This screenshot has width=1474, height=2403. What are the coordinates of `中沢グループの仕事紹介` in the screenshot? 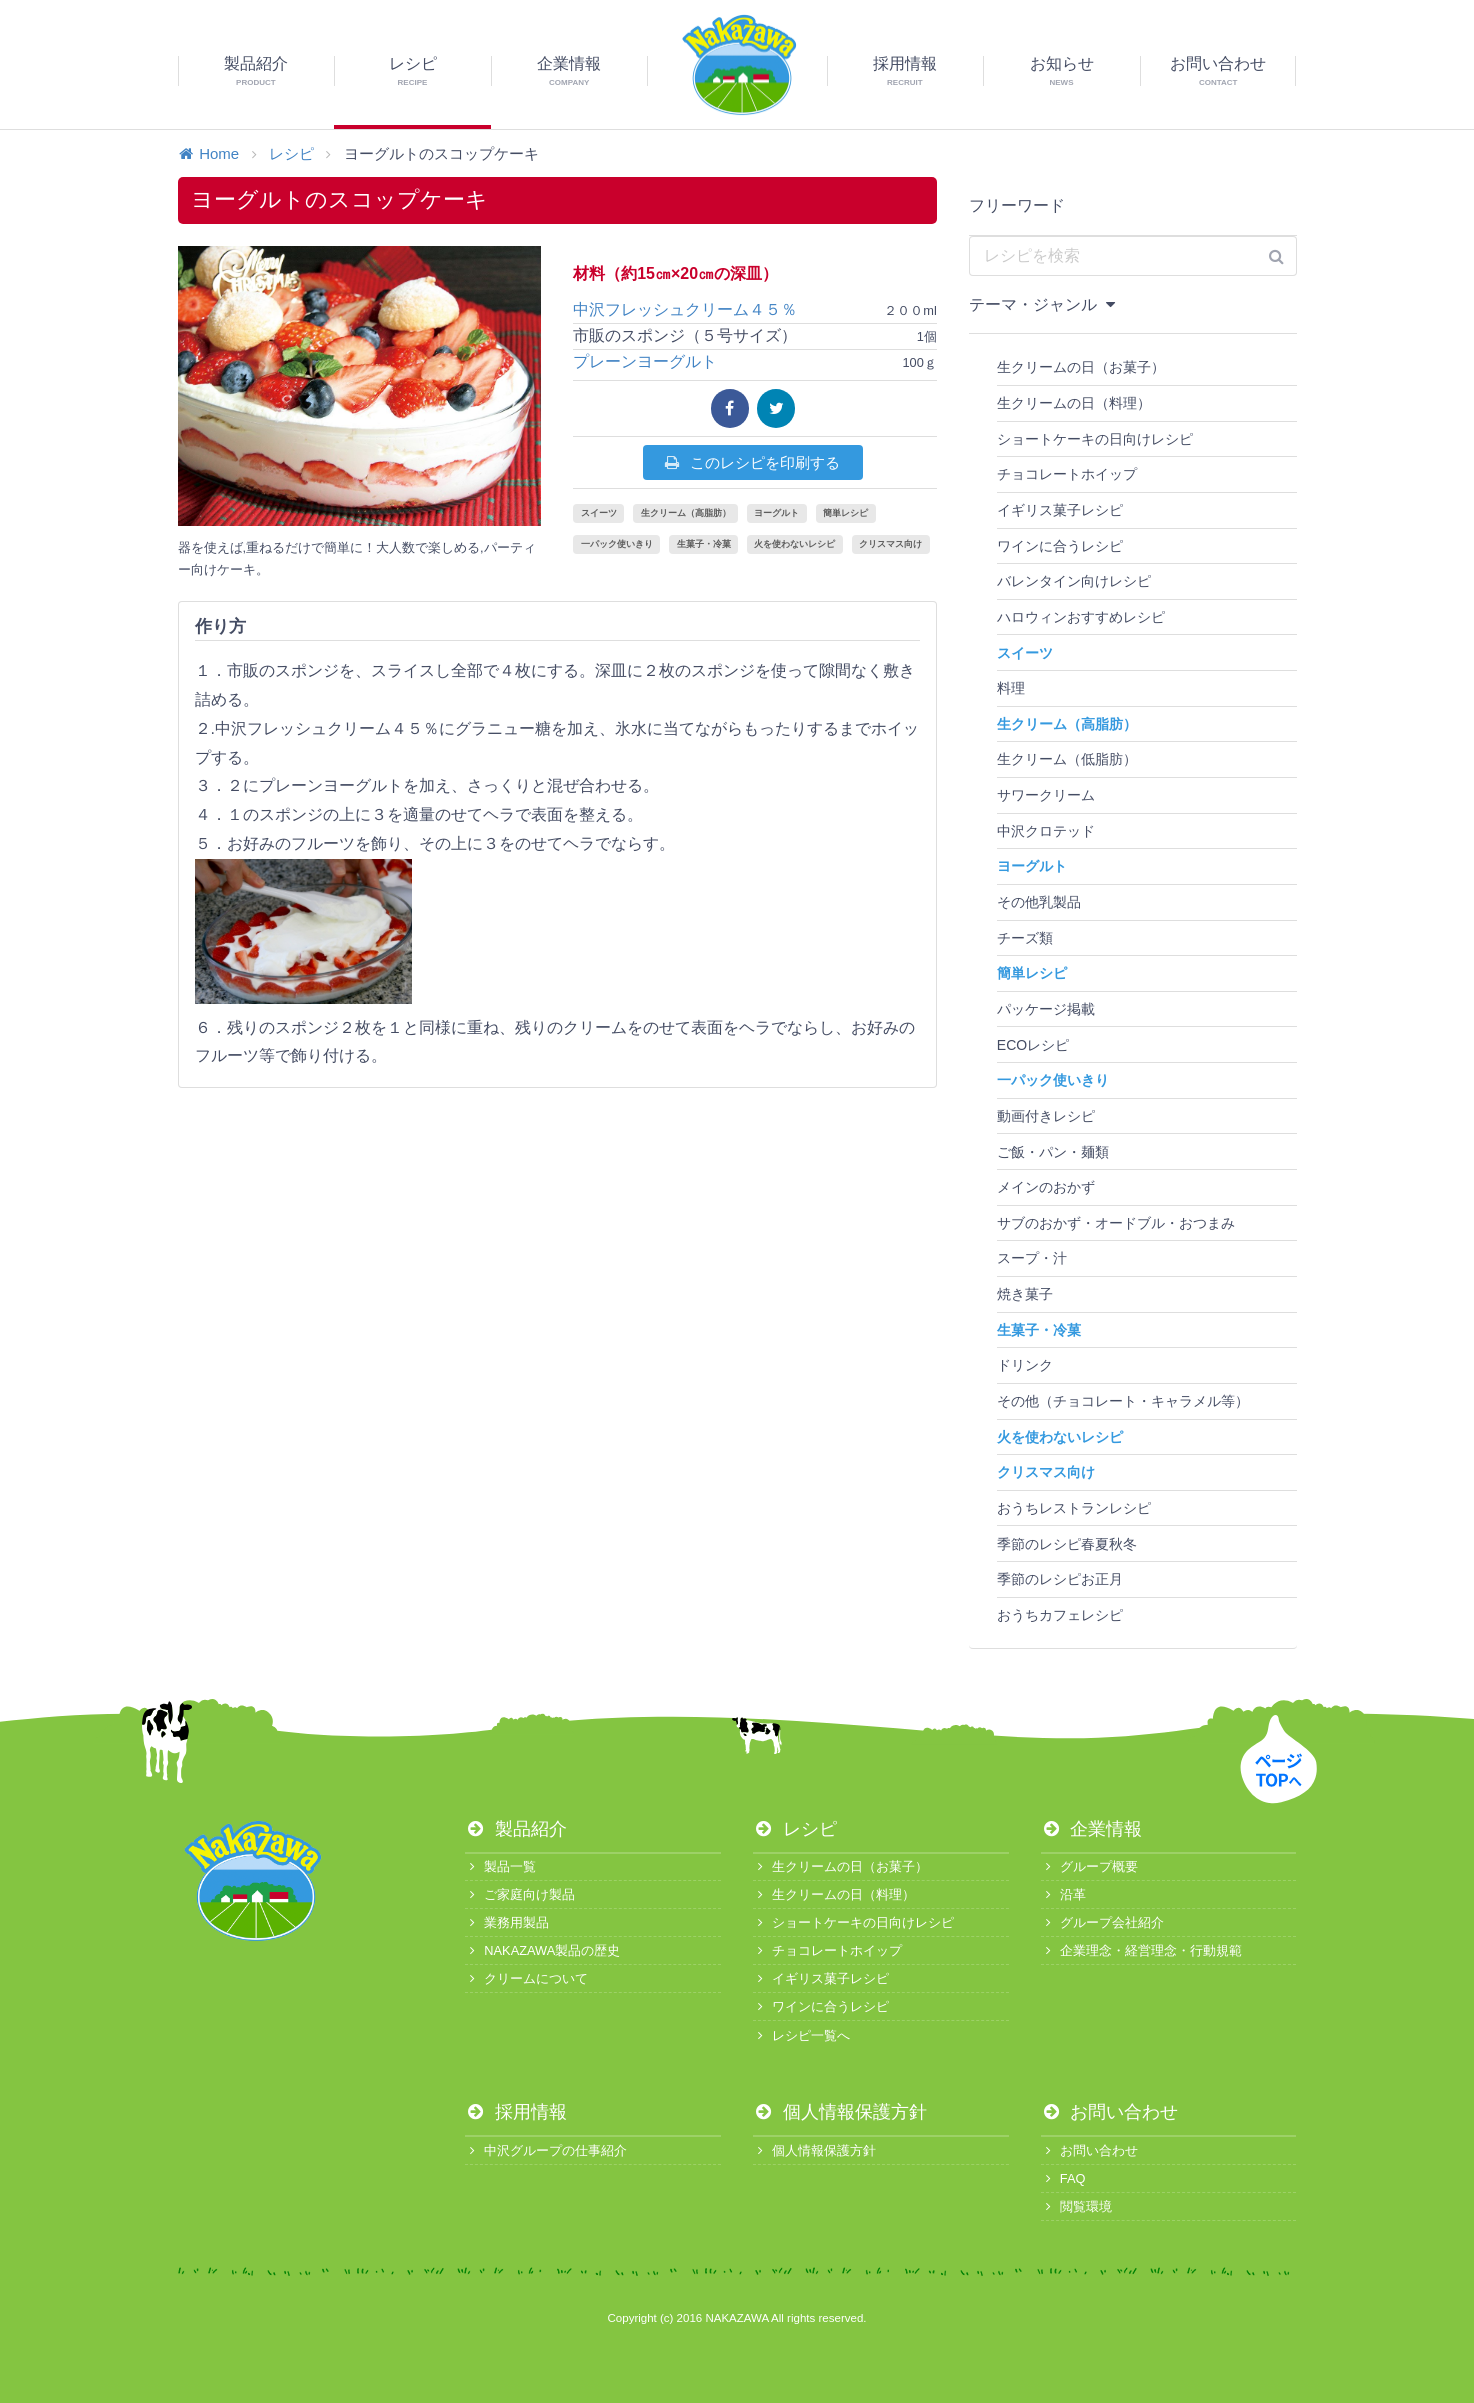 It's located at (546, 2150).